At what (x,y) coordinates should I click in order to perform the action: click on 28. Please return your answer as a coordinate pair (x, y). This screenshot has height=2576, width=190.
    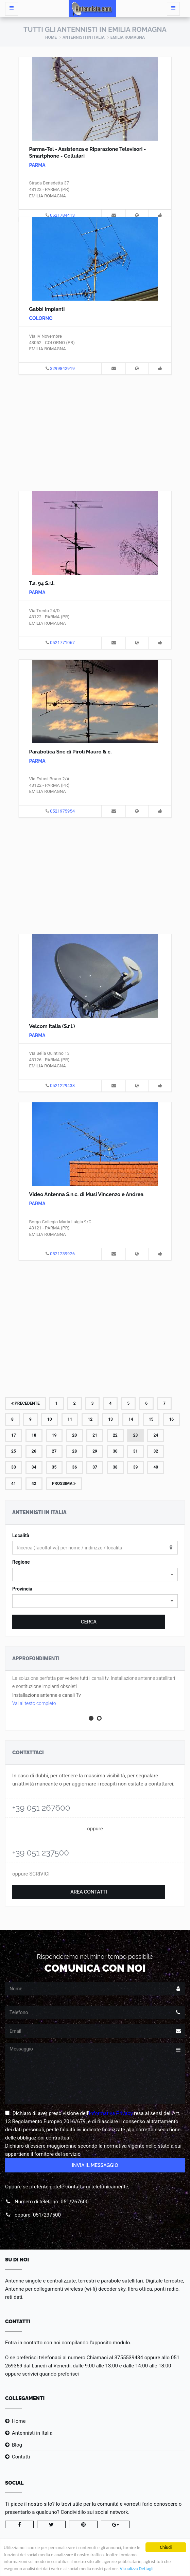
    Looking at the image, I should click on (74, 1451).